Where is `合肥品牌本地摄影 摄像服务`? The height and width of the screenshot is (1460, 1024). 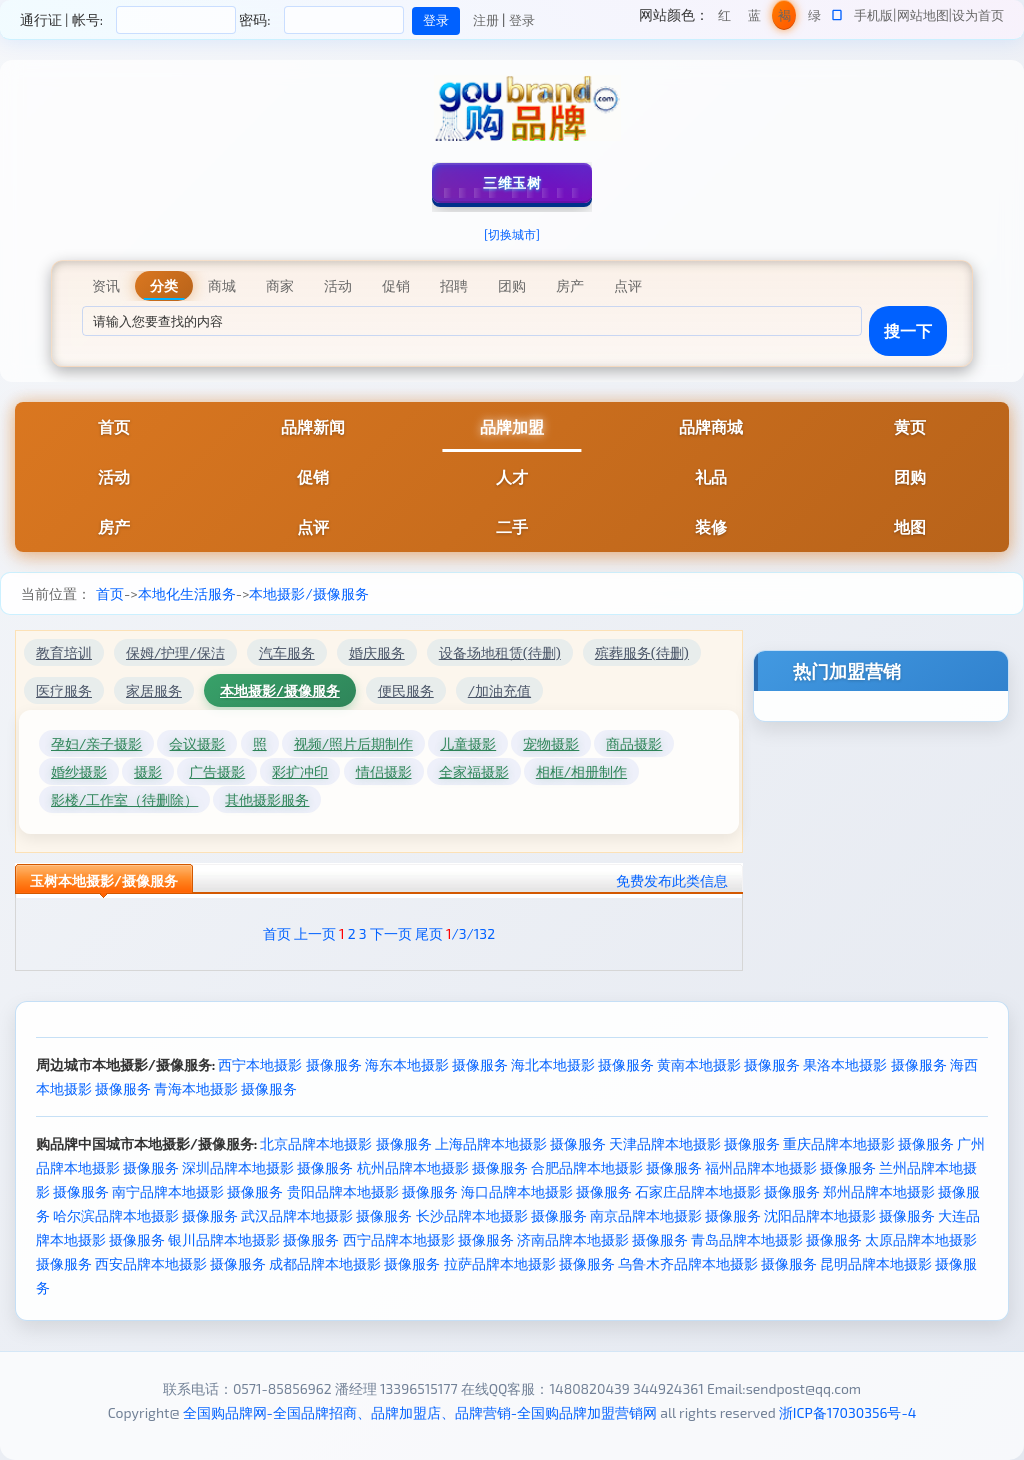
合肥品牌本地摄影 摄像服务 is located at coordinates (616, 1167).